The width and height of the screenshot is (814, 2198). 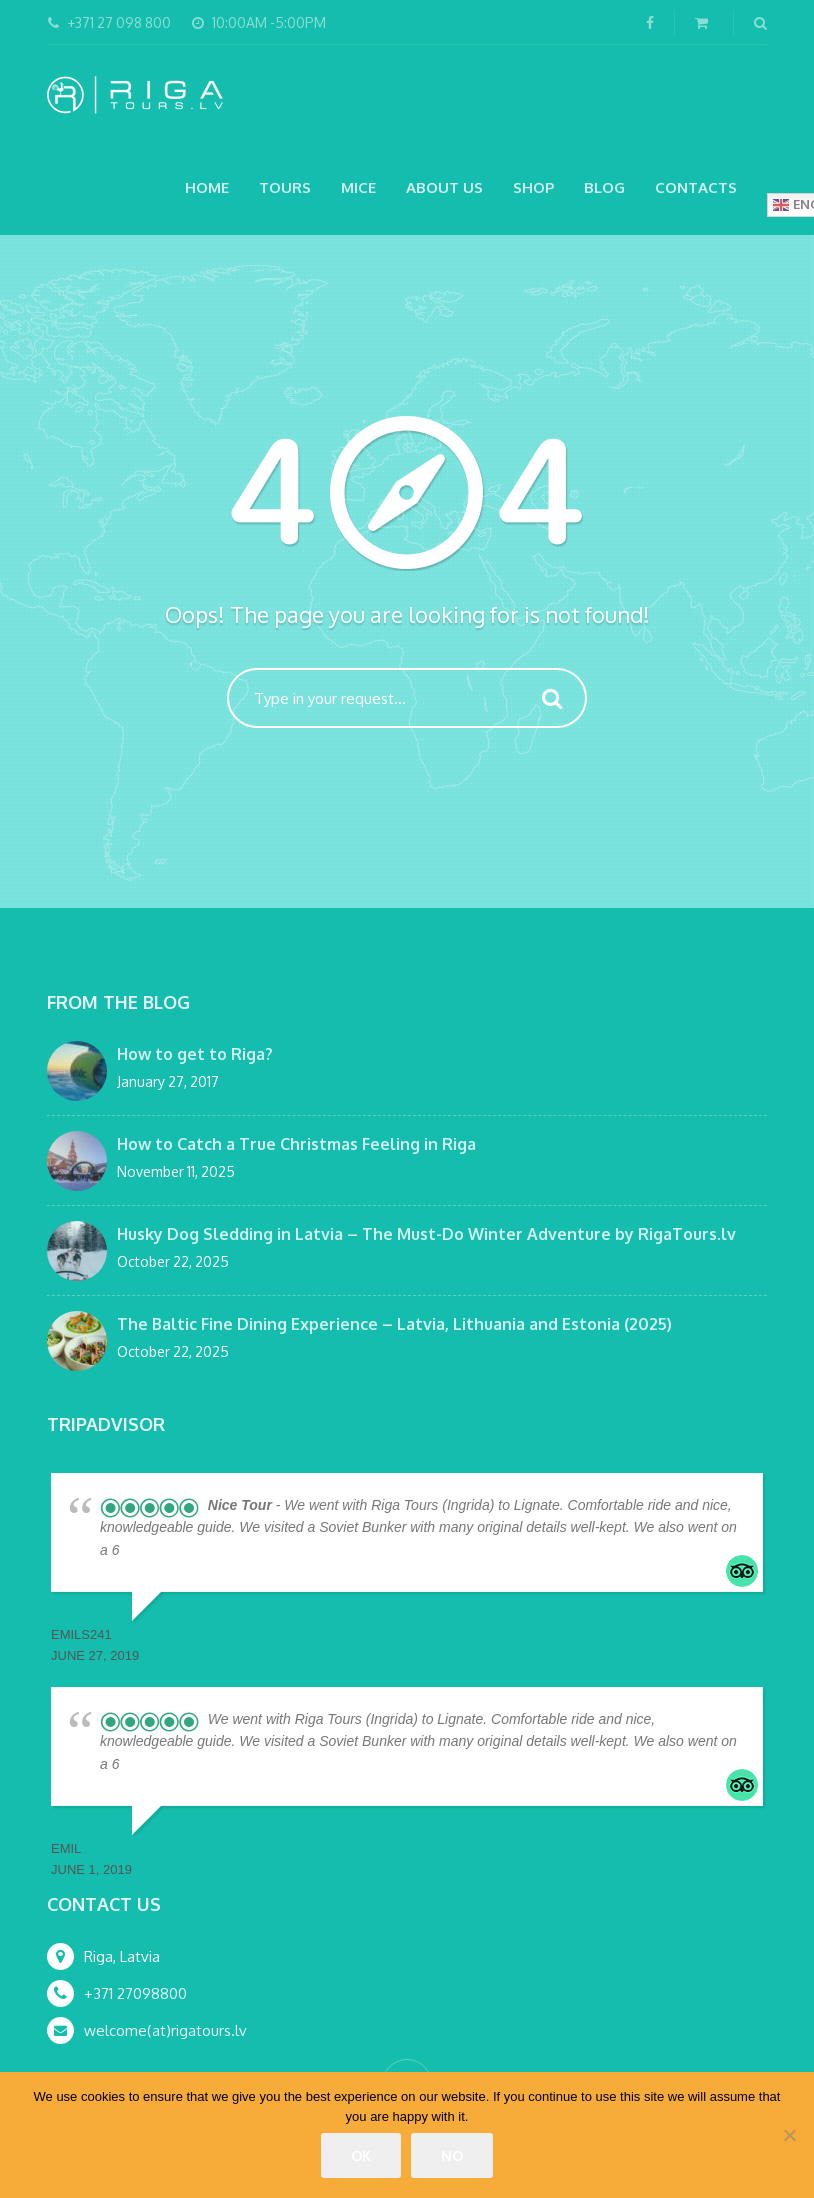 What do you see at coordinates (696, 187) in the screenshot?
I see `Contacts` at bounding box center [696, 187].